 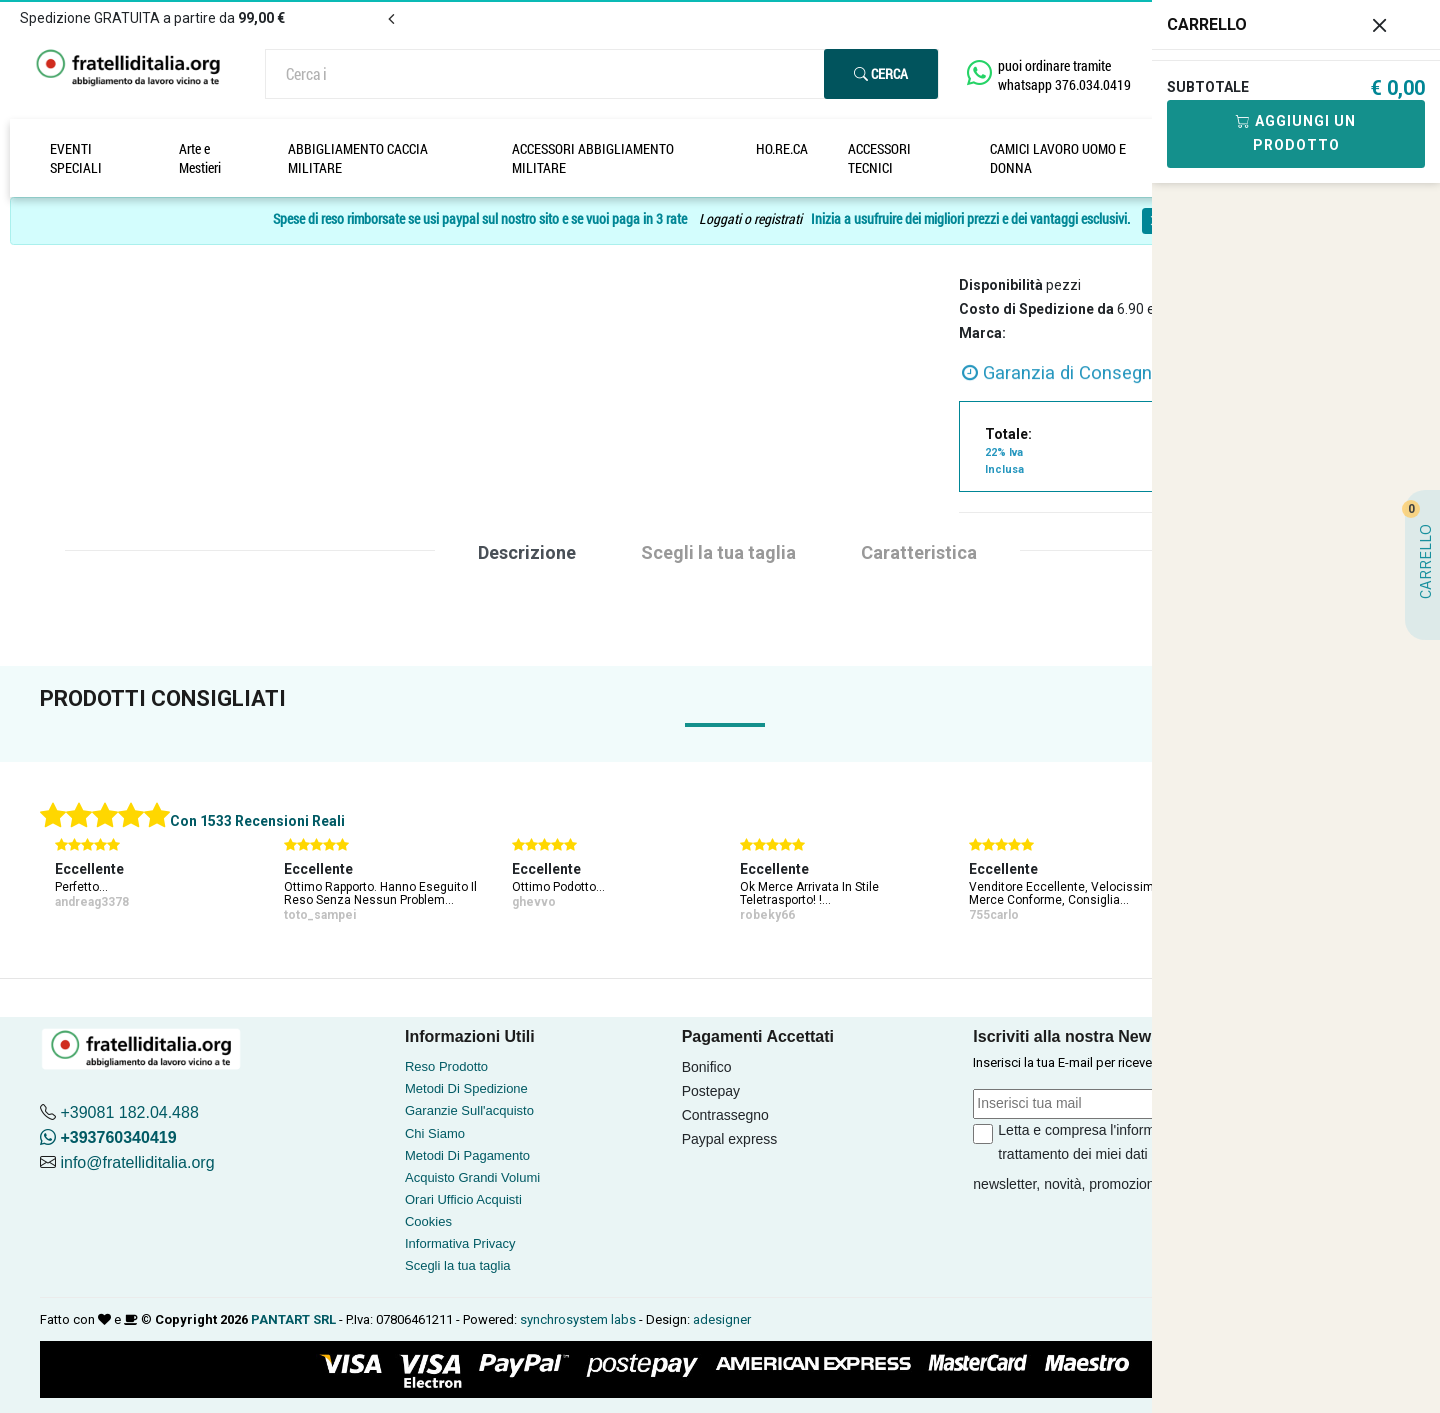 What do you see at coordinates (129, 1112) in the screenshot?
I see `+39081 182.04.488` at bounding box center [129, 1112].